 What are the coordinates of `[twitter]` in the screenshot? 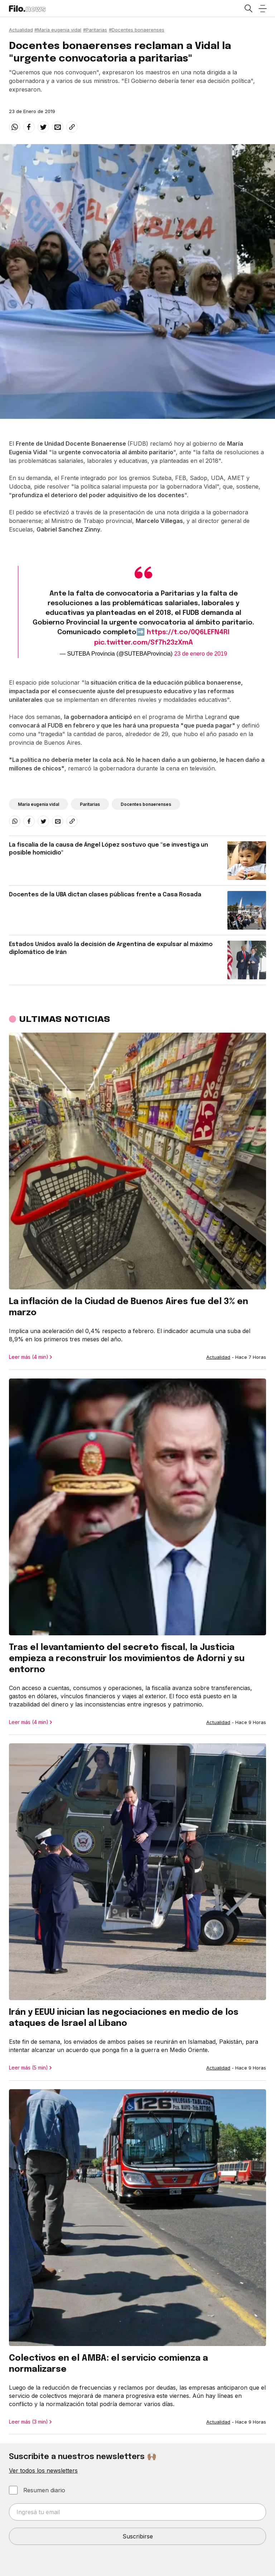 It's located at (43, 127).